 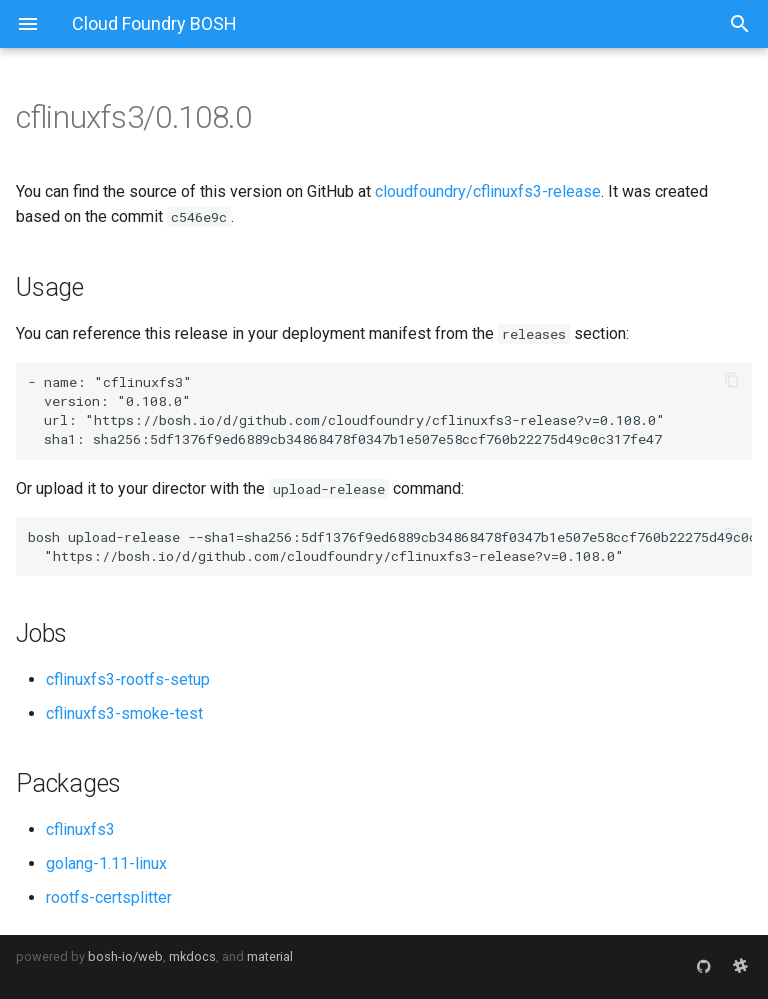 I want to click on material, so click(x=270, y=956).